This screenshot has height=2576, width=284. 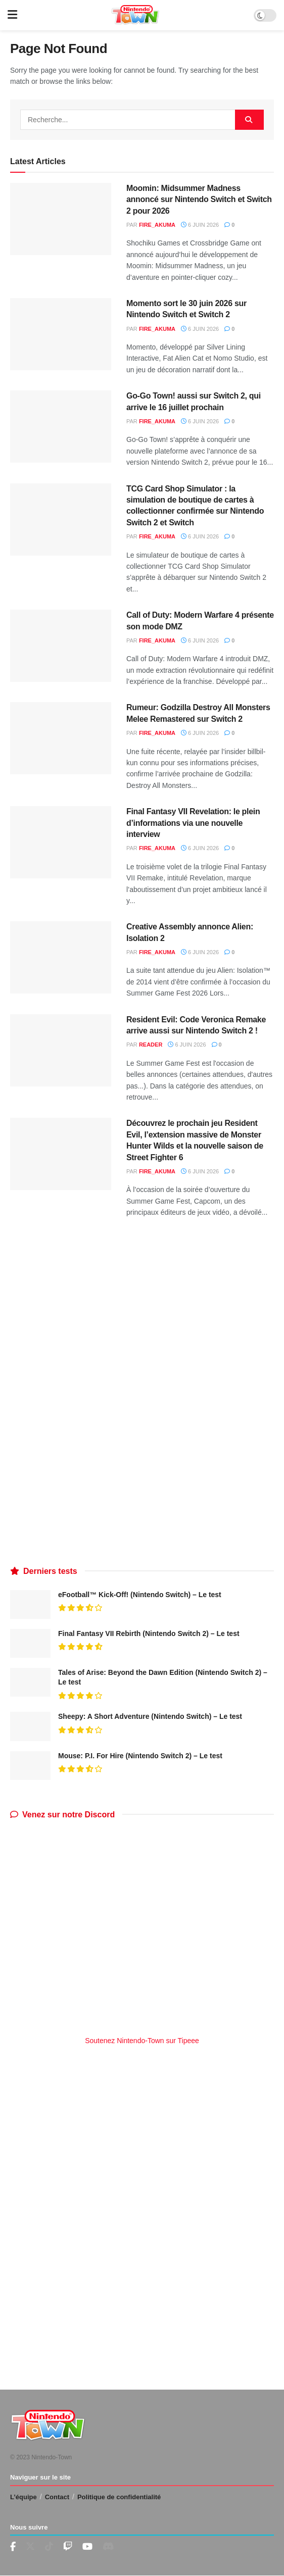 I want to click on Mouse: P.I. For Hire (Nintendo Switch 2) – Le test, so click(x=140, y=1756).